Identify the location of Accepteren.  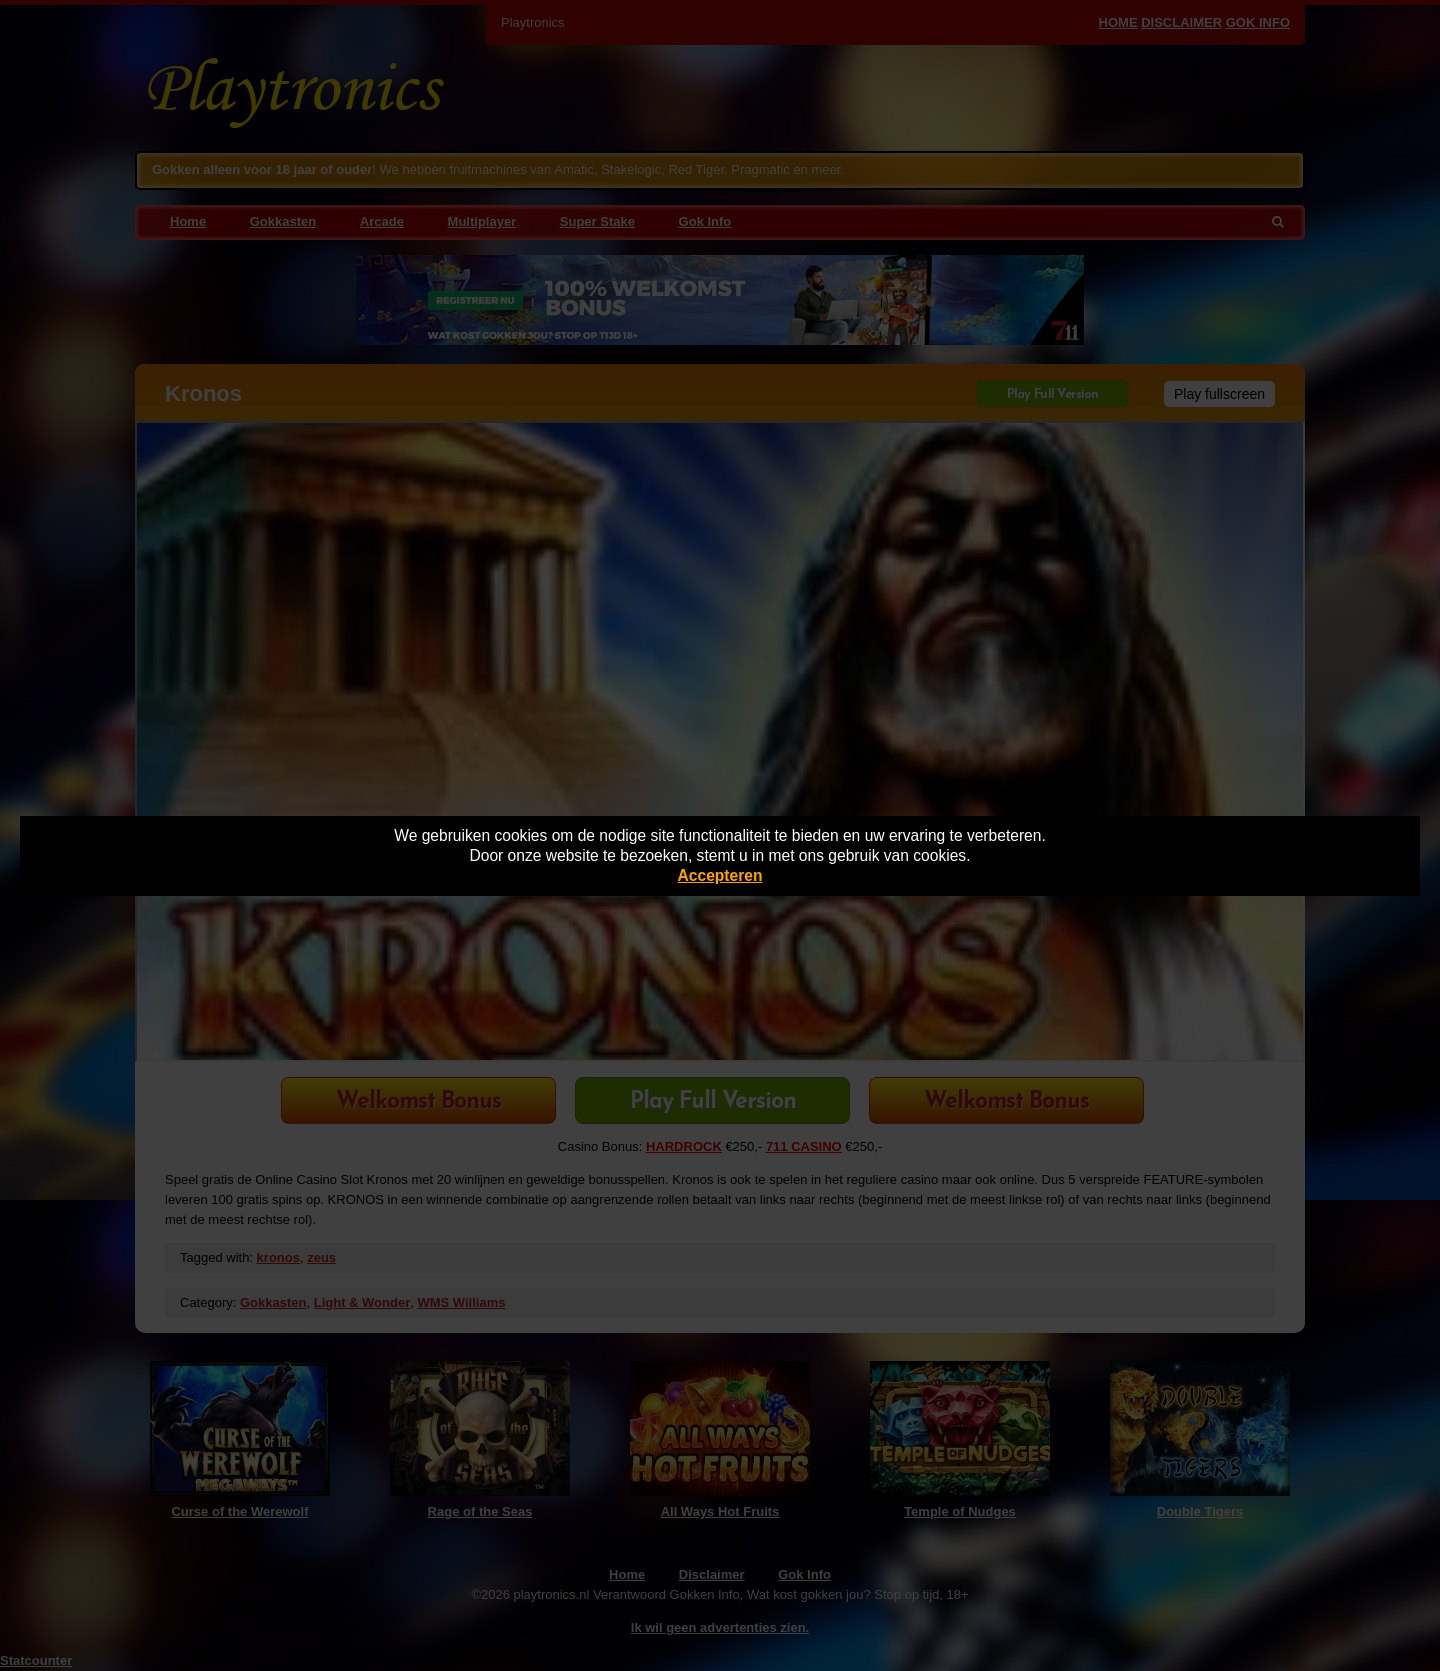
(720, 875).